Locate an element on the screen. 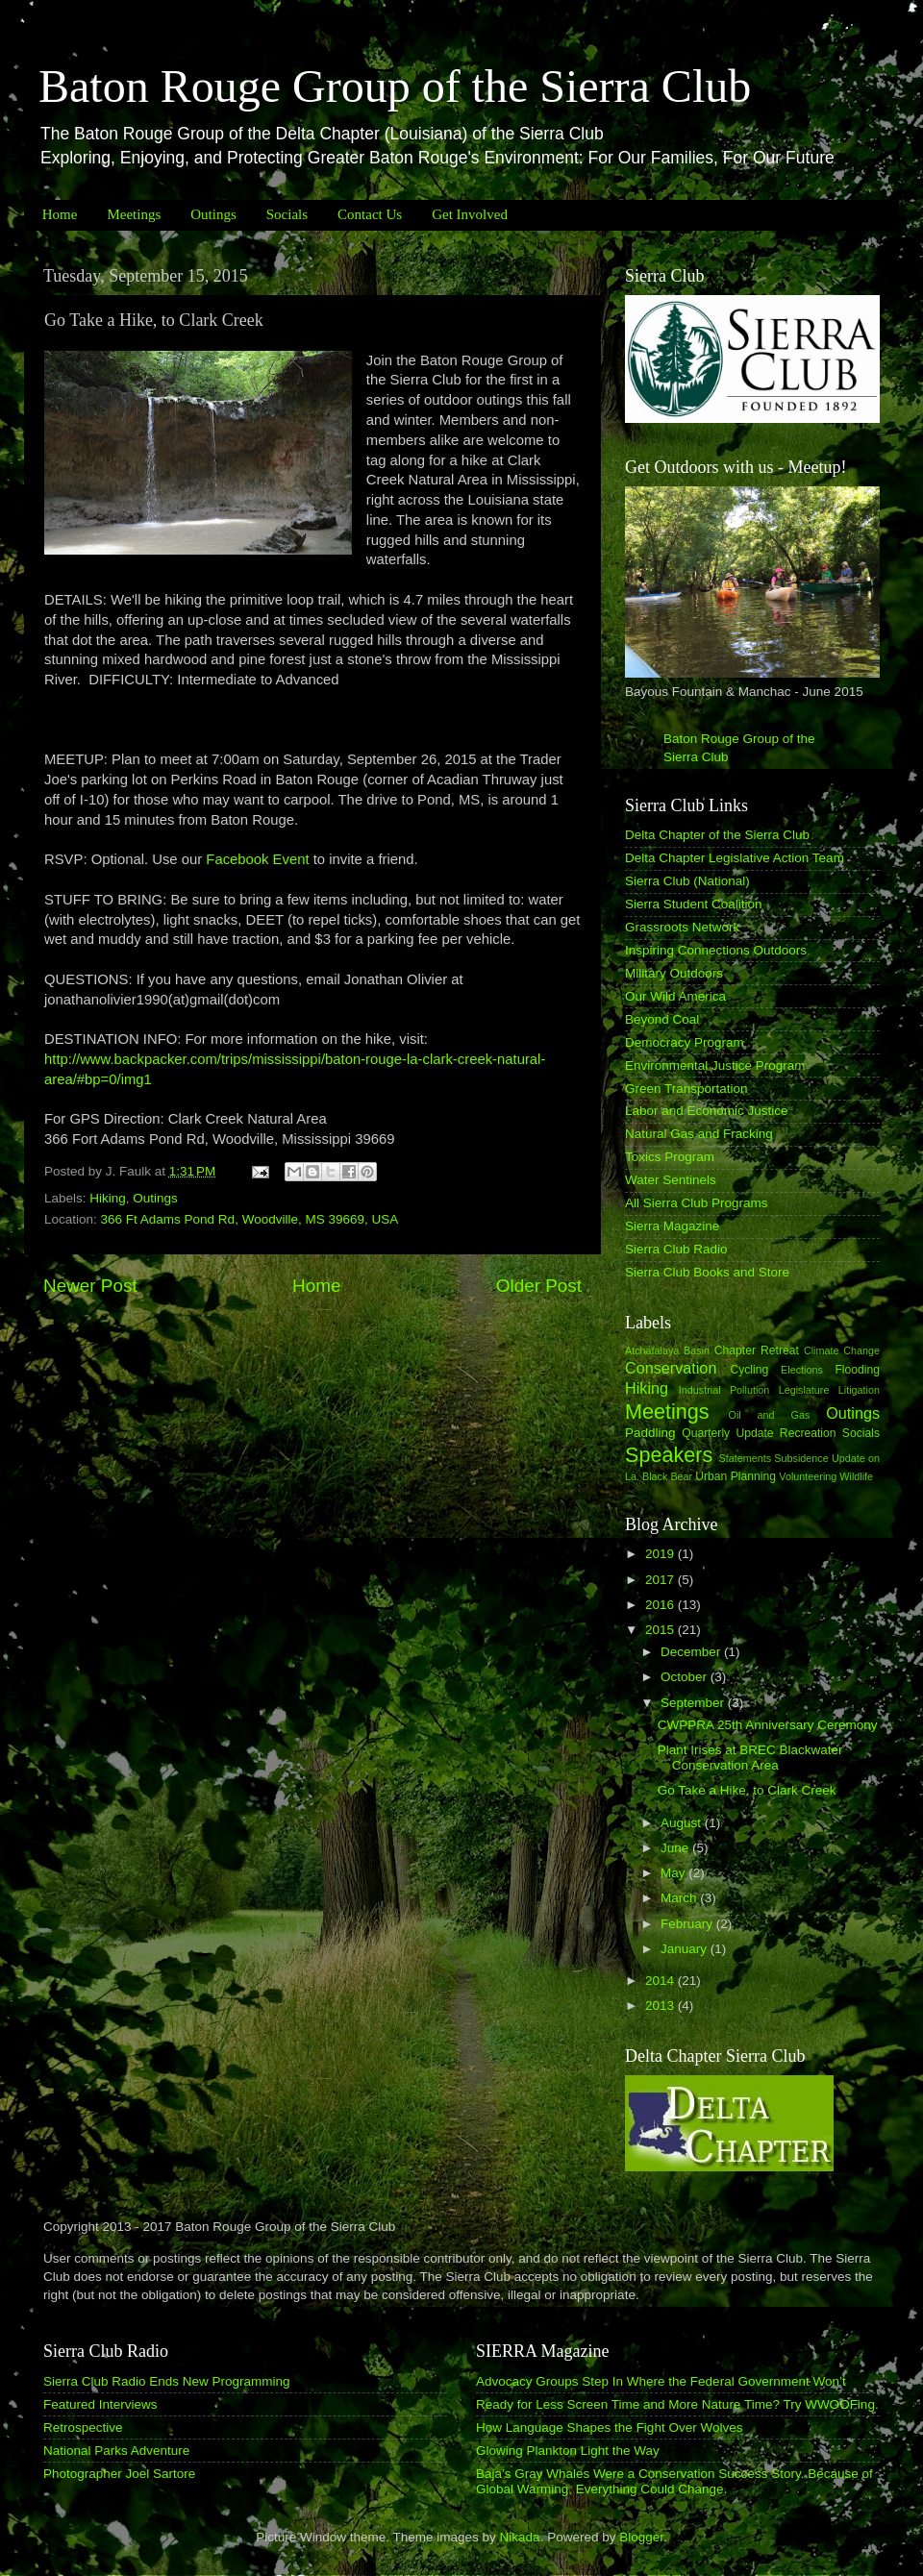 The height and width of the screenshot is (2576, 923). Volunteering is located at coordinates (807, 1476).